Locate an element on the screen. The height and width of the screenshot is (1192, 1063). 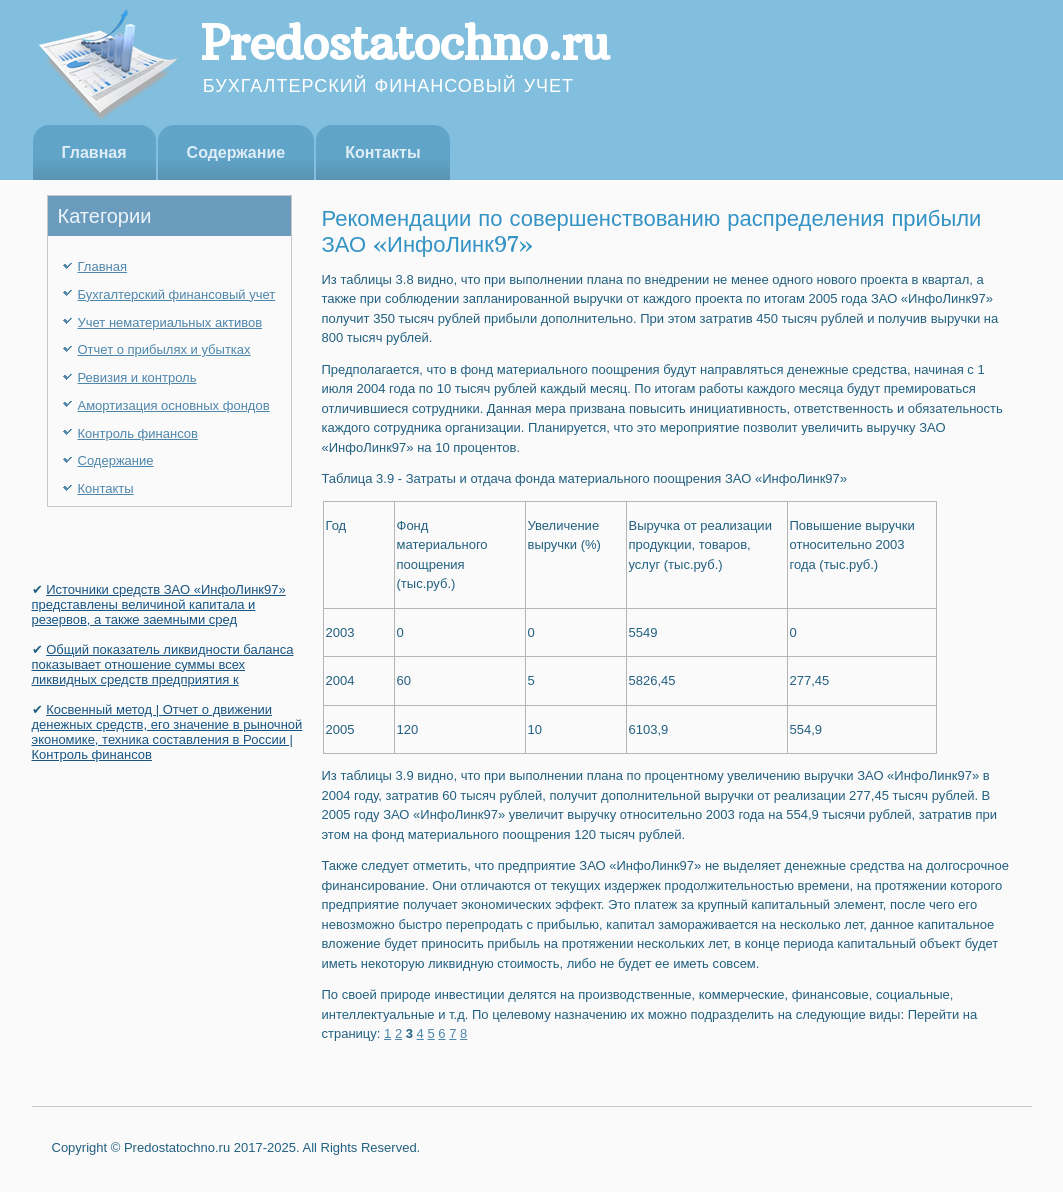
Контакты is located at coordinates (382, 152).